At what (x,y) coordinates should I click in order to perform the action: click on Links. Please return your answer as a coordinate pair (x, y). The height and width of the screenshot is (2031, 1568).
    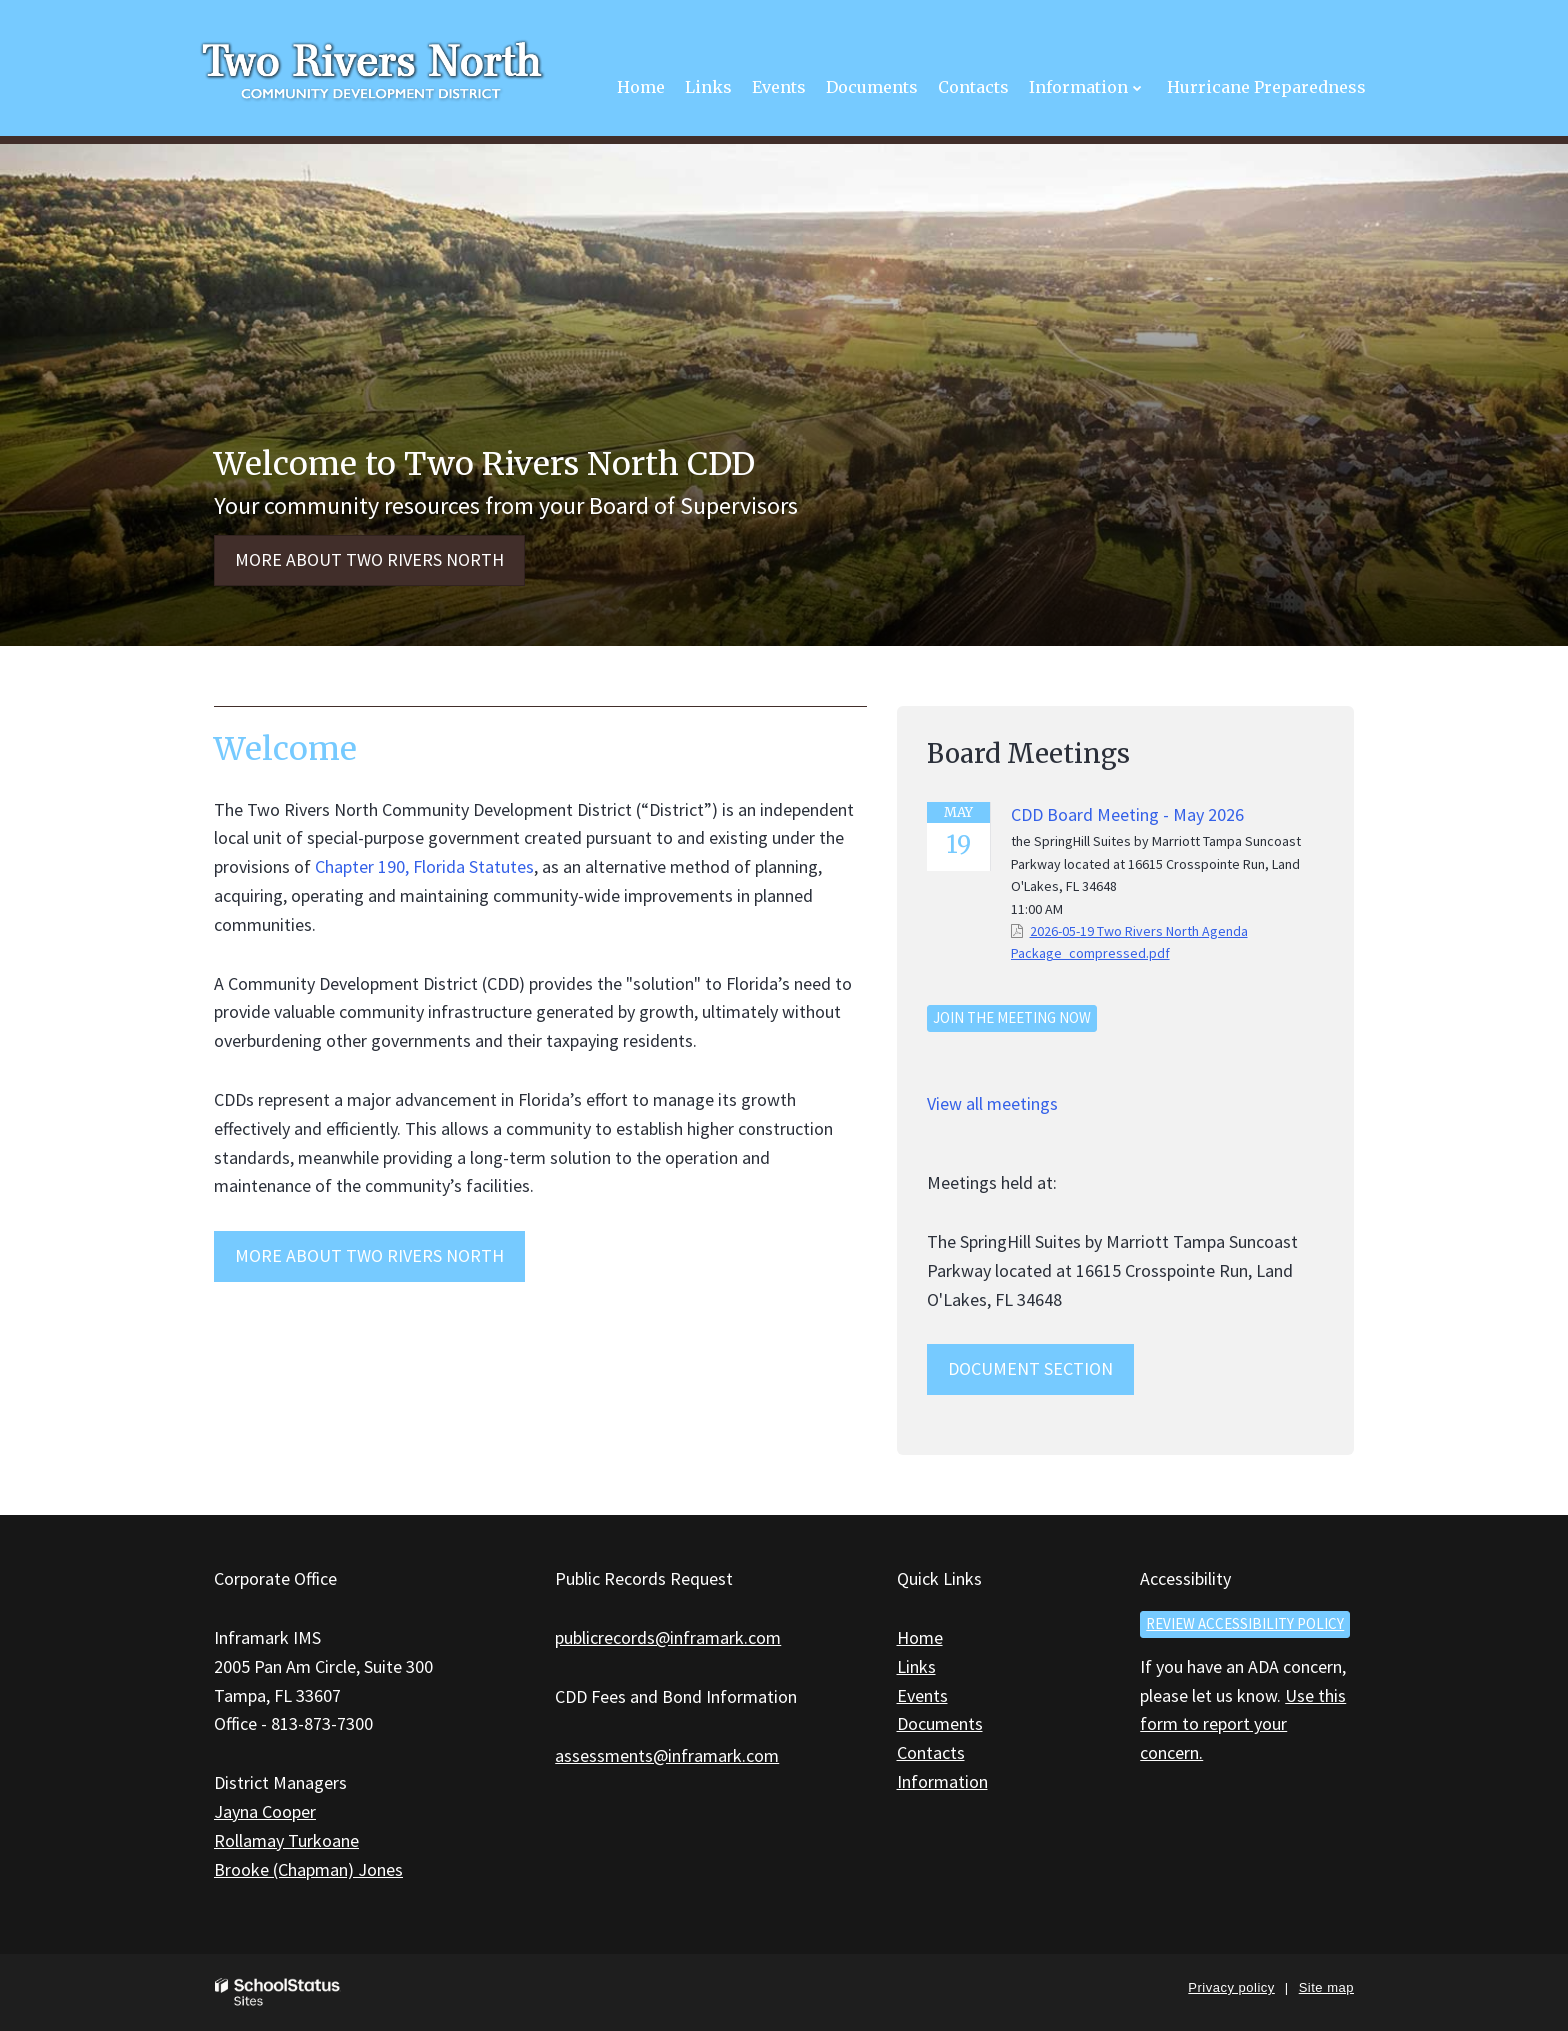
    Looking at the image, I should click on (916, 1666).